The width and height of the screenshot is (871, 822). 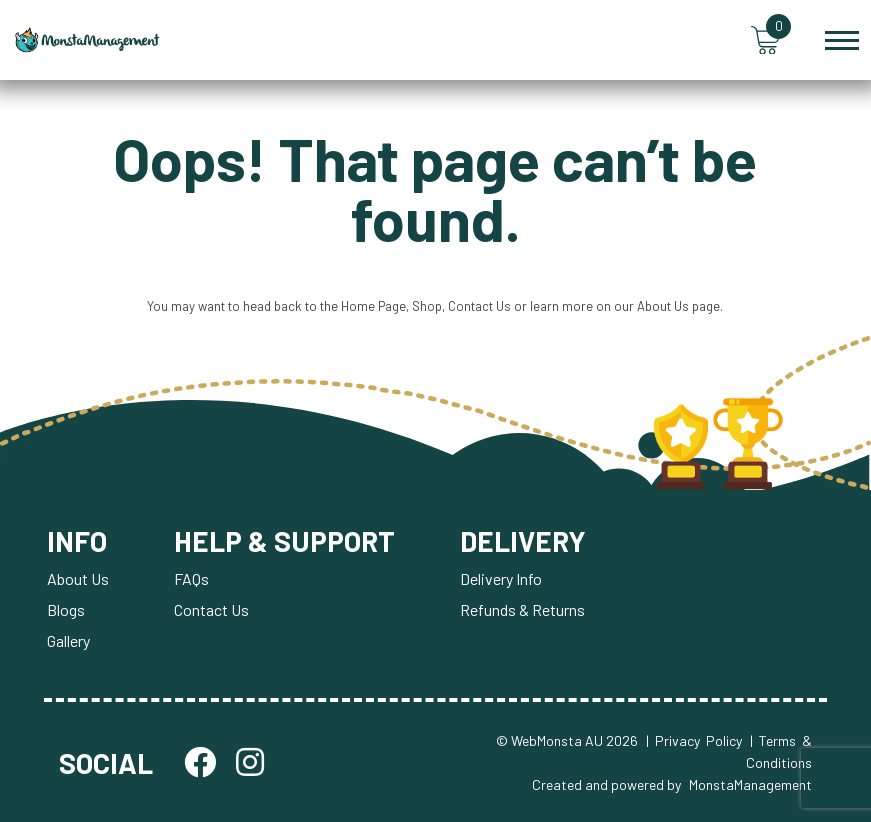 I want to click on Shop, so click(x=427, y=306).